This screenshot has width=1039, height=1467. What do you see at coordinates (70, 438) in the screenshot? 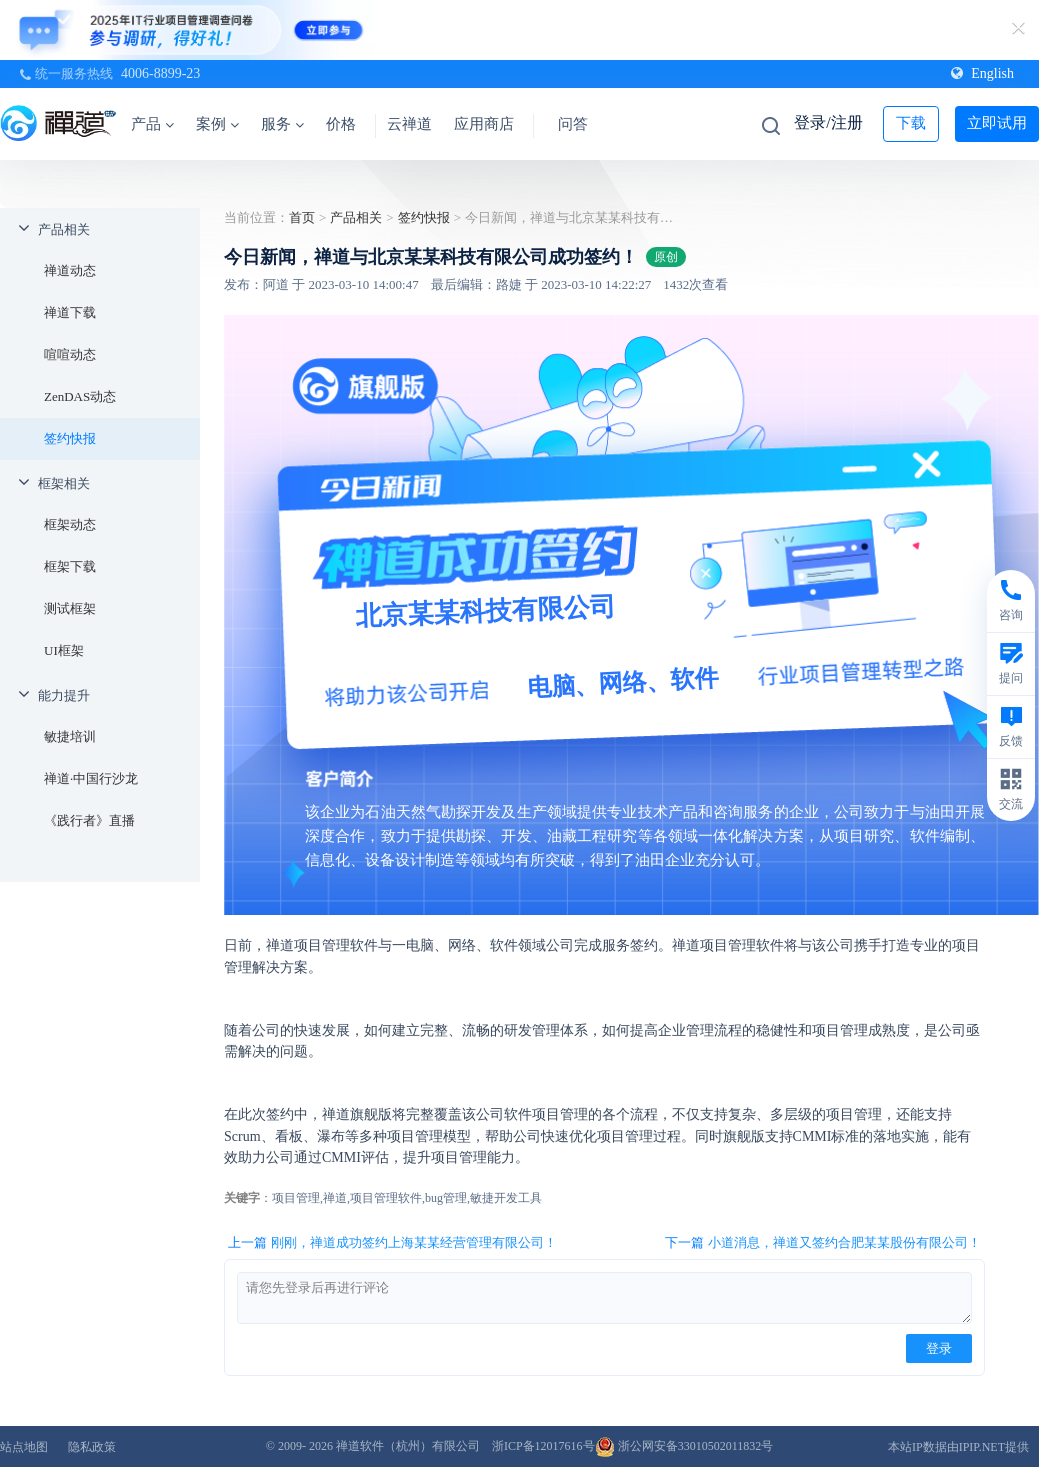
I see `签约快报` at bounding box center [70, 438].